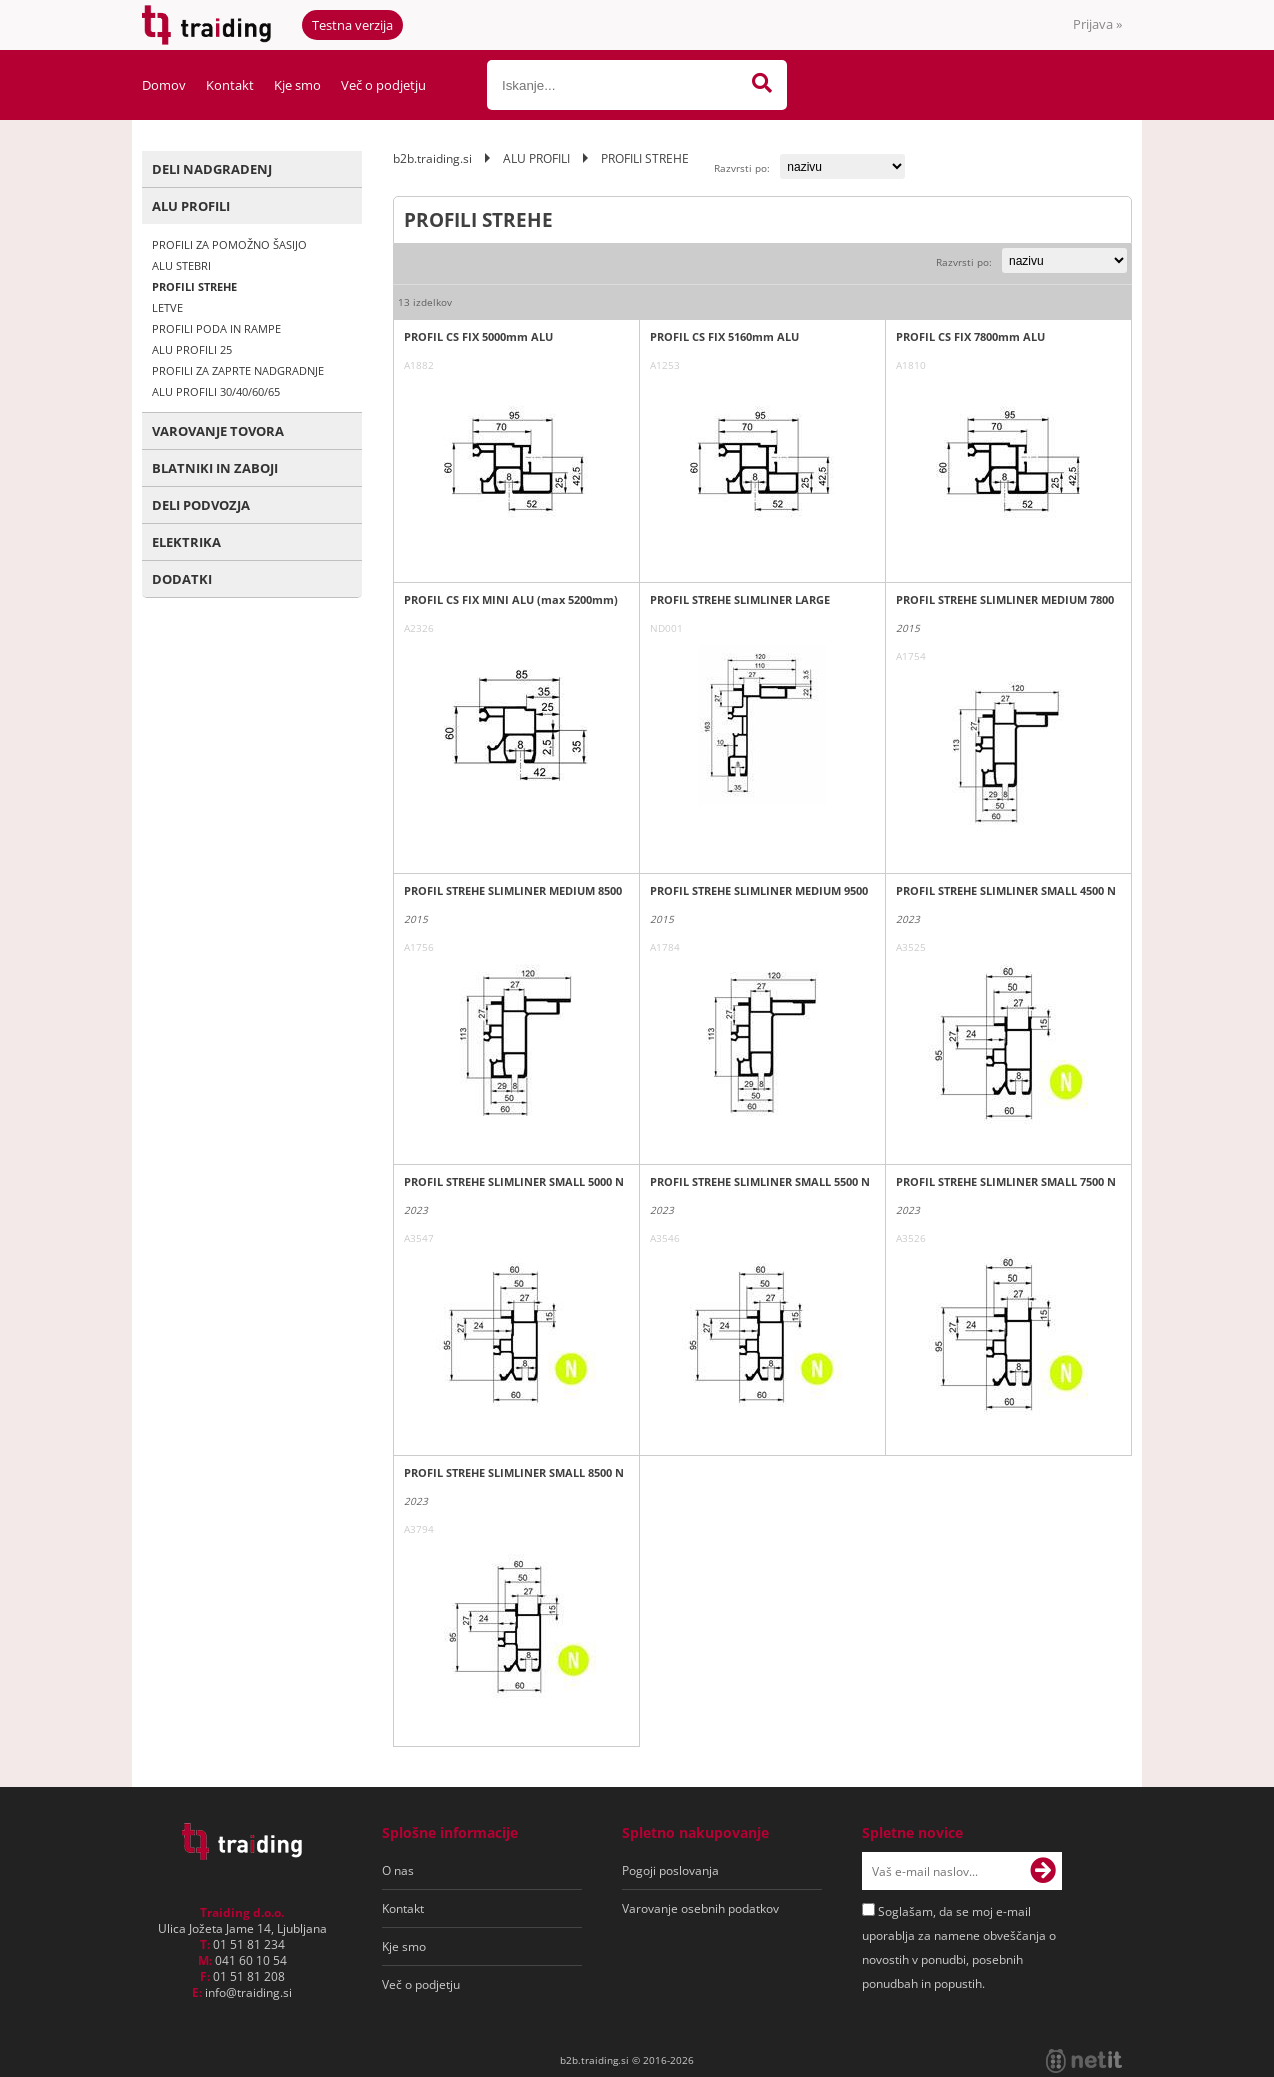  What do you see at coordinates (218, 431) in the screenshot?
I see `VAROVANJE TOVORA` at bounding box center [218, 431].